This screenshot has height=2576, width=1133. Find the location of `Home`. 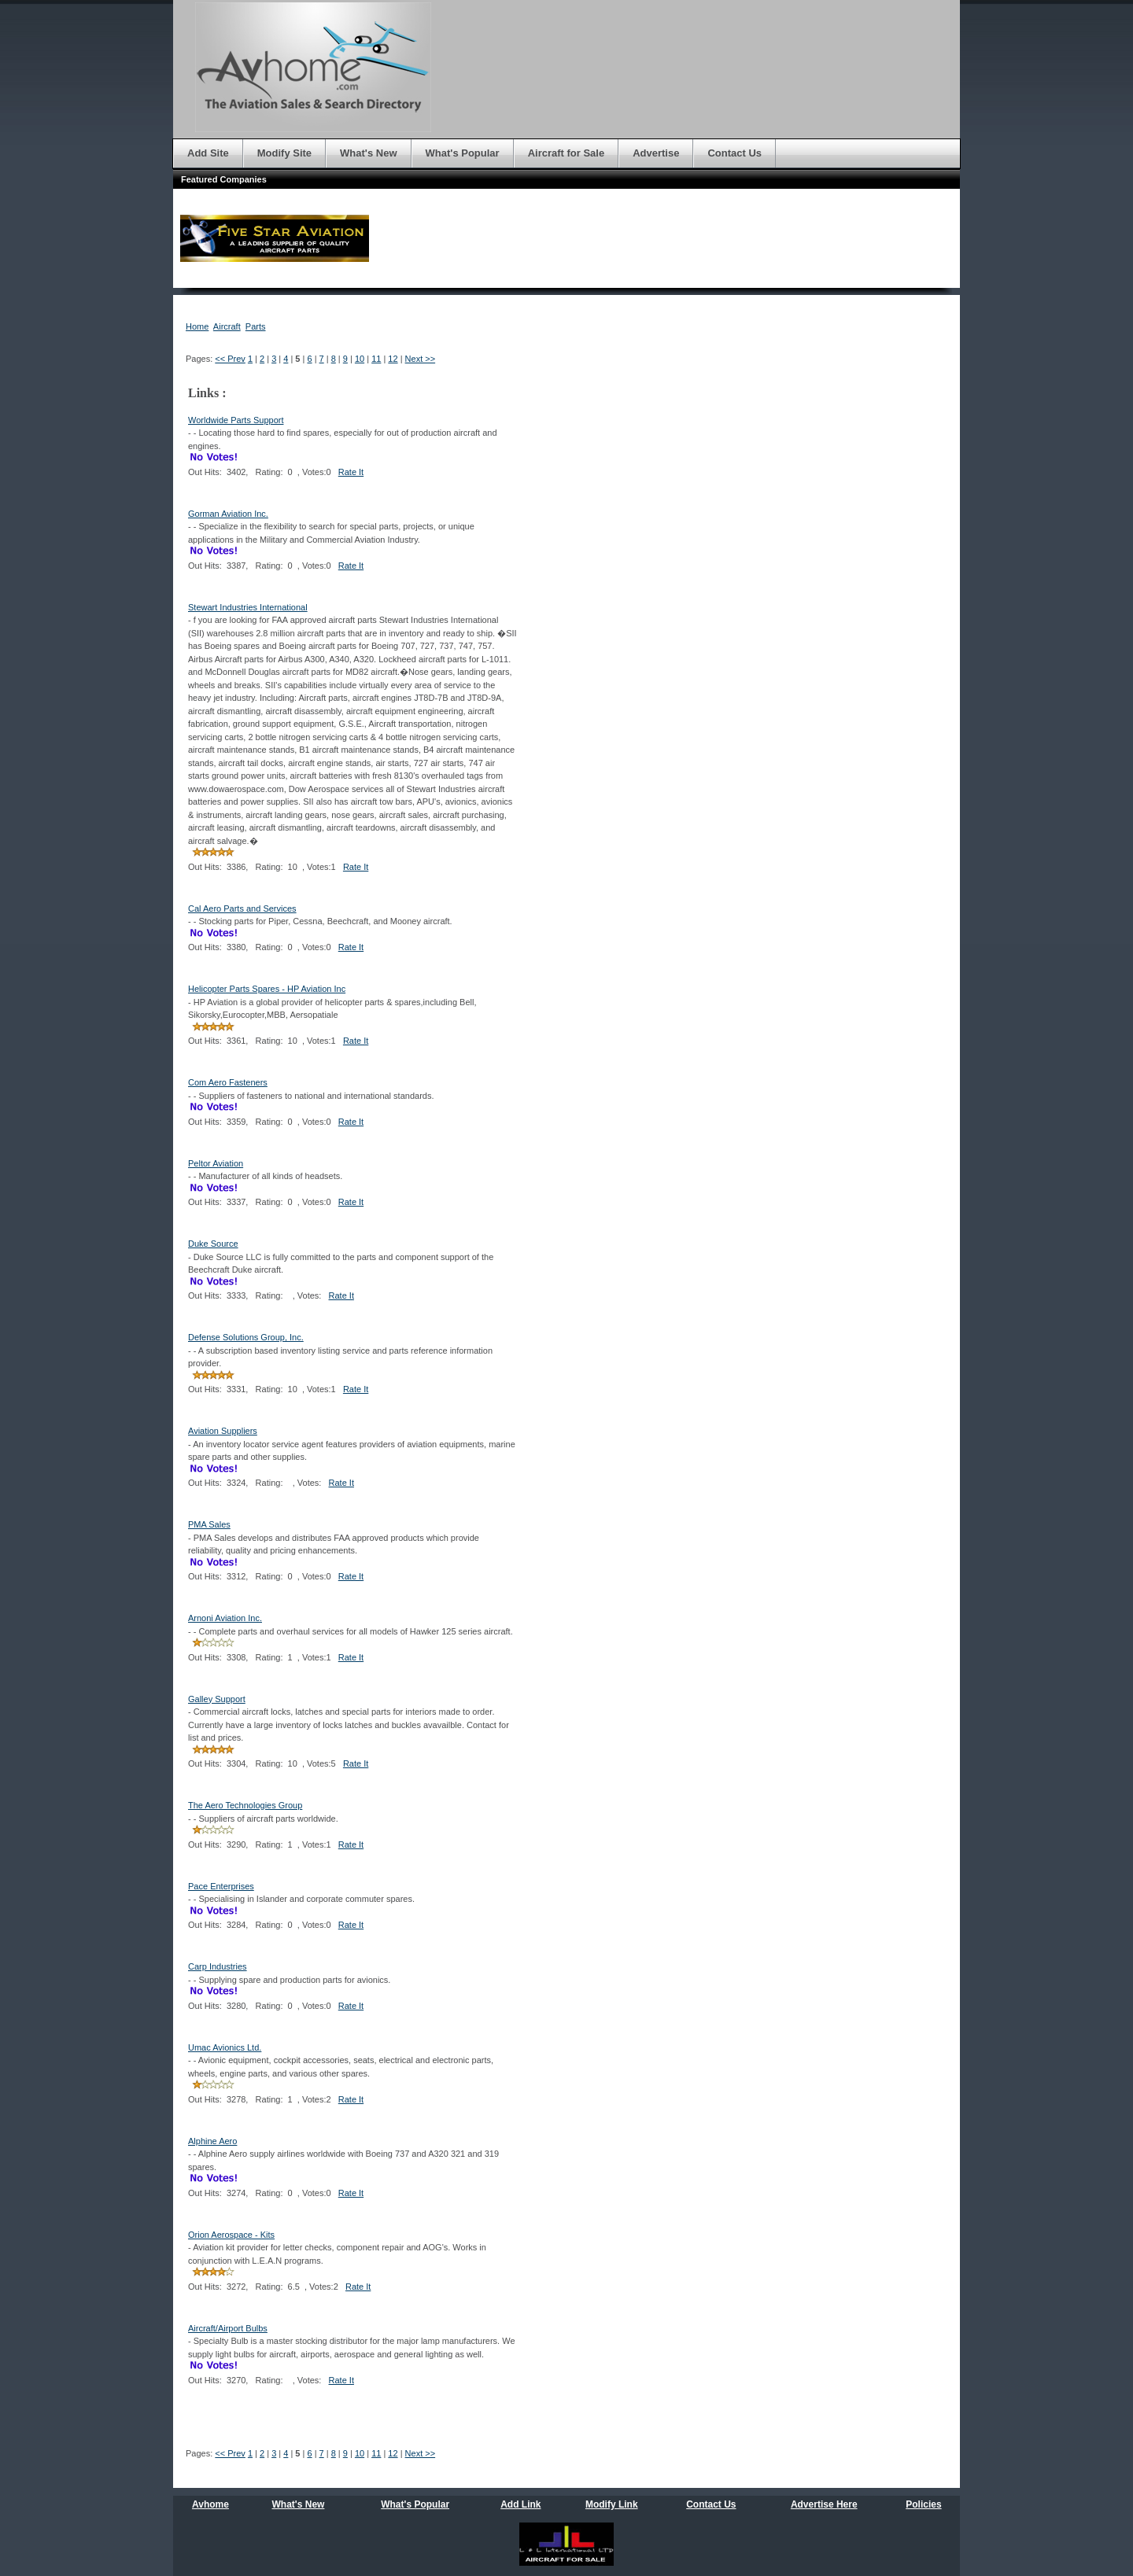

Home is located at coordinates (197, 326).